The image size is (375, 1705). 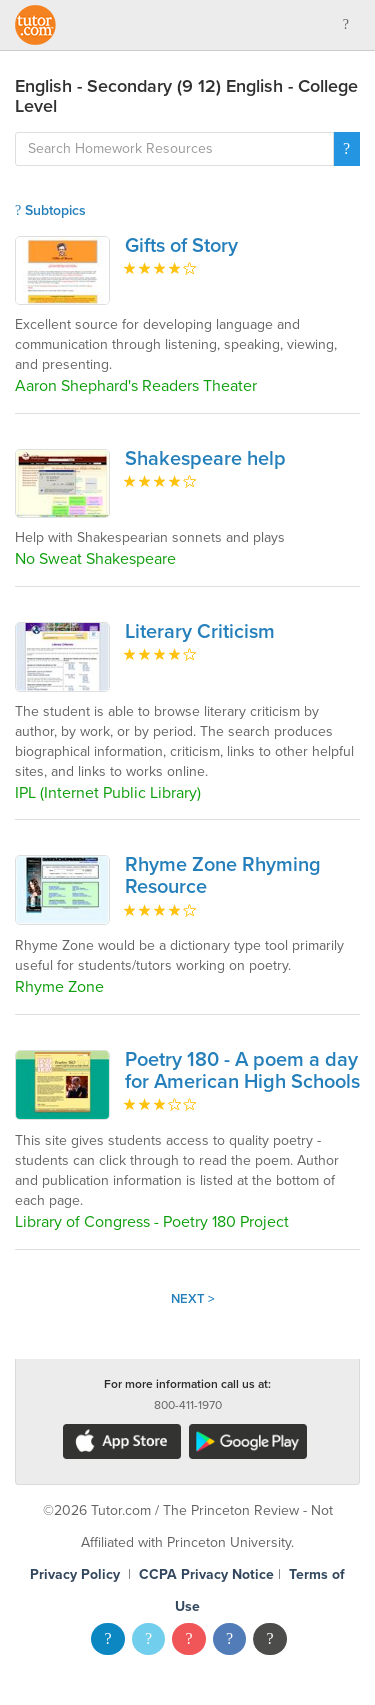 I want to click on Privacy Policy, so click(x=75, y=1574).